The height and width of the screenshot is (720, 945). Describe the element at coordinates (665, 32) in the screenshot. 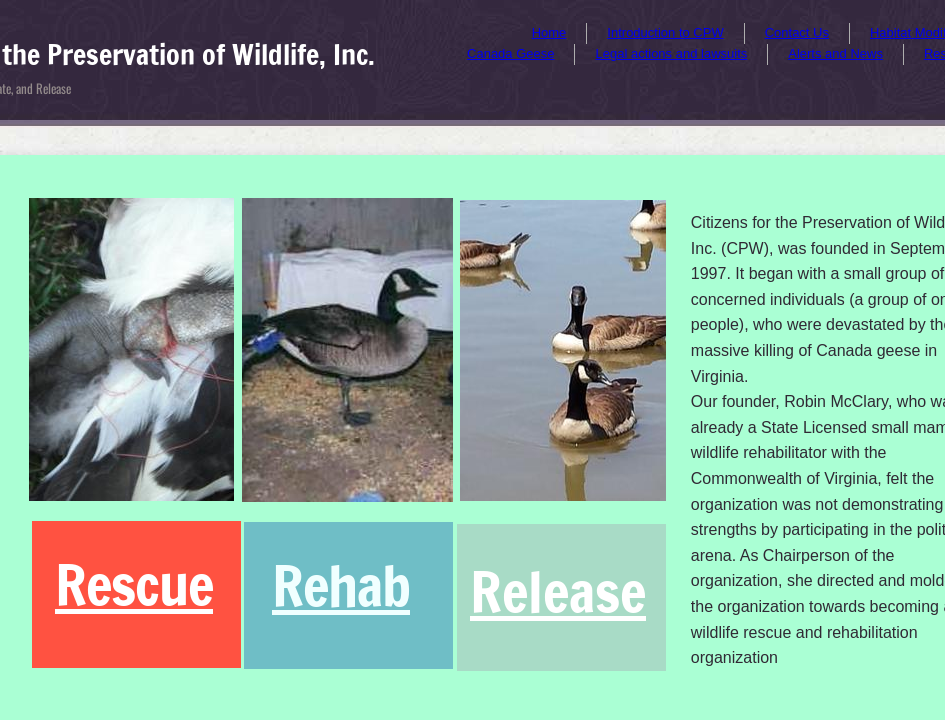

I see `Introduction to CPW` at that location.